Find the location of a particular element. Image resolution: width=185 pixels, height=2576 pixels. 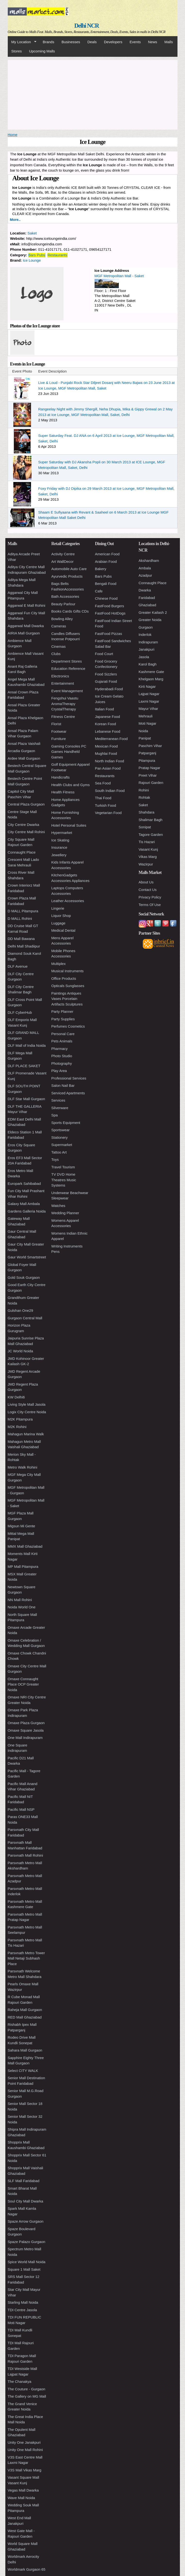

Khelgaon Marg is located at coordinates (151, 679).